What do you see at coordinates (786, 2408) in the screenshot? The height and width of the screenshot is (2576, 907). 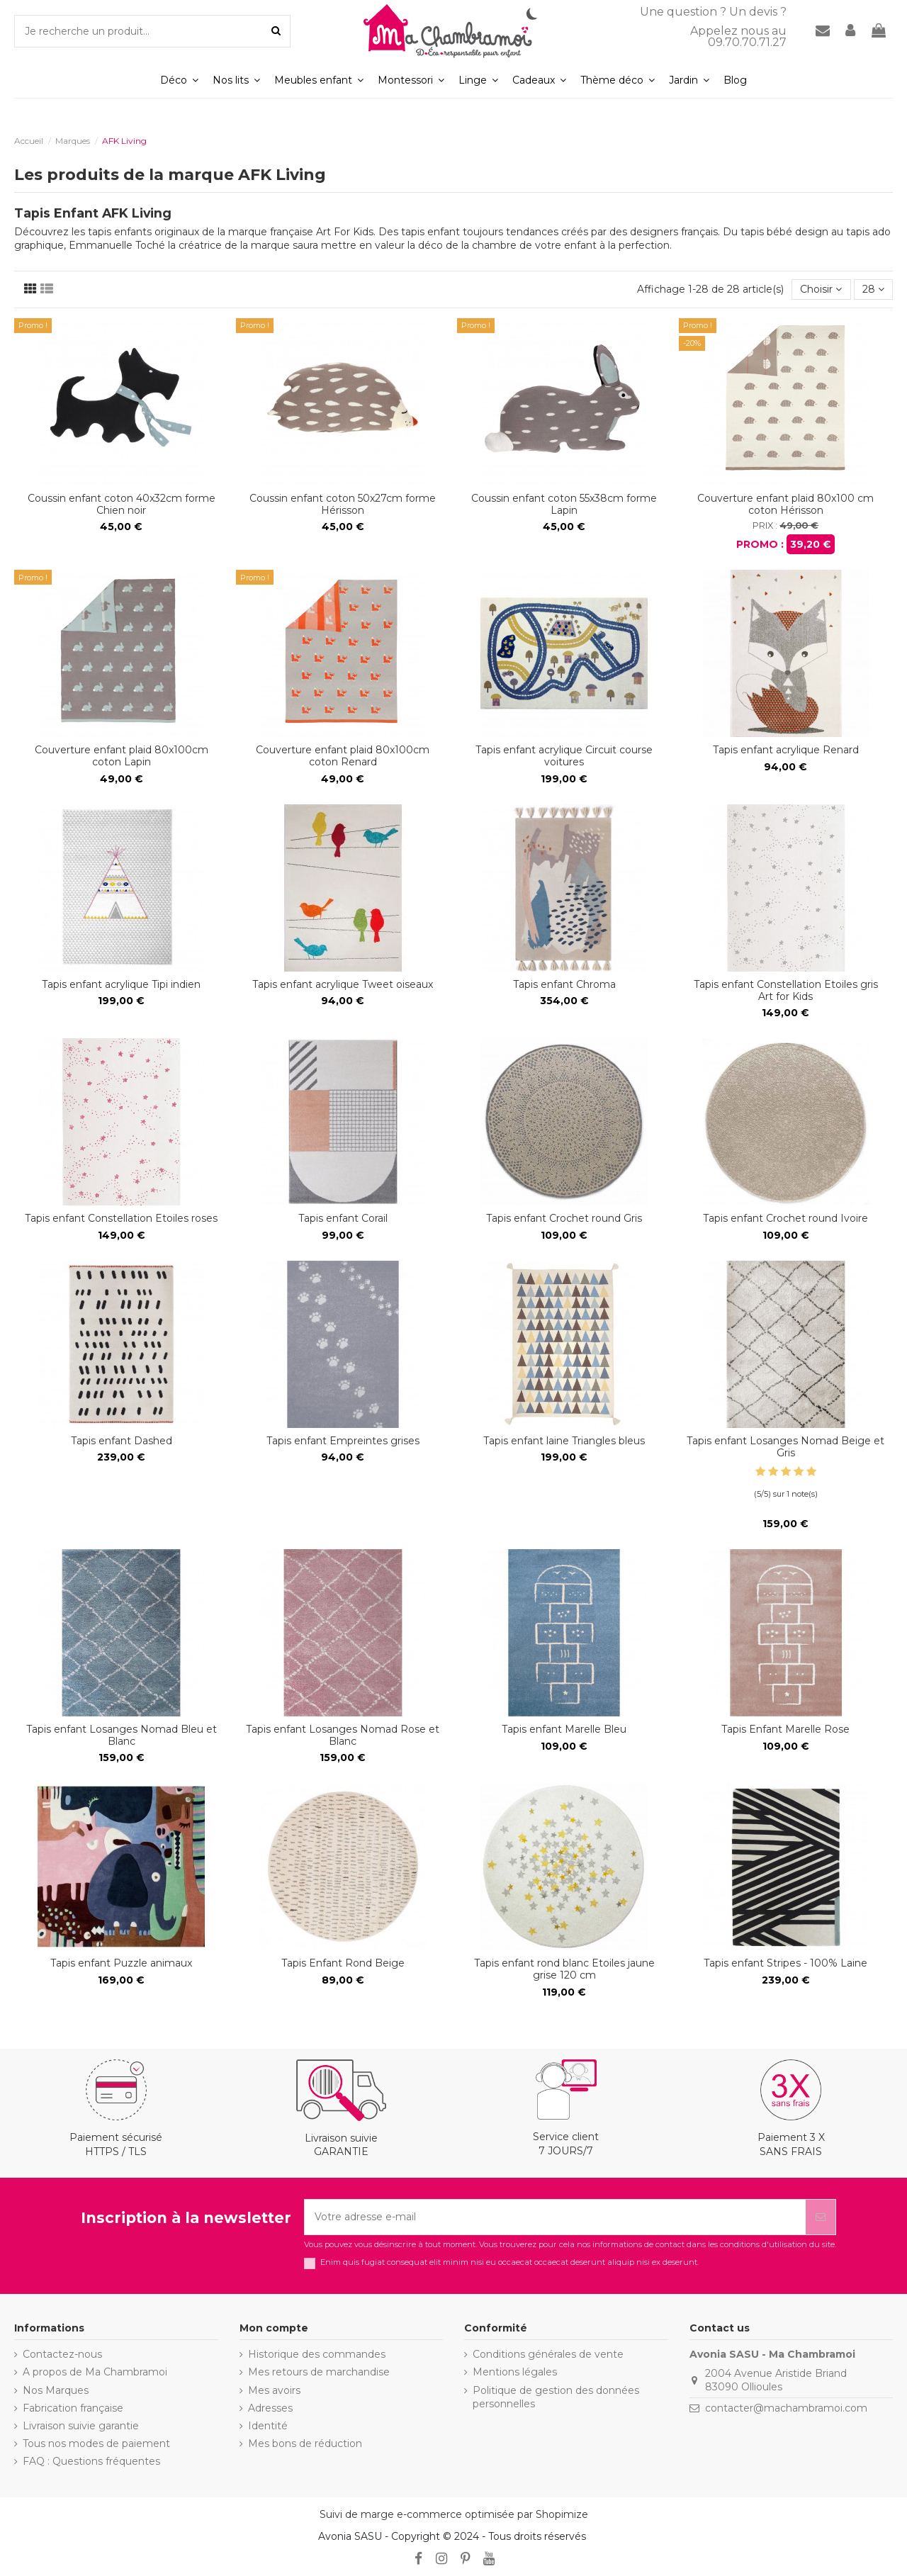 I see `contacter@machambramoi.com` at bounding box center [786, 2408].